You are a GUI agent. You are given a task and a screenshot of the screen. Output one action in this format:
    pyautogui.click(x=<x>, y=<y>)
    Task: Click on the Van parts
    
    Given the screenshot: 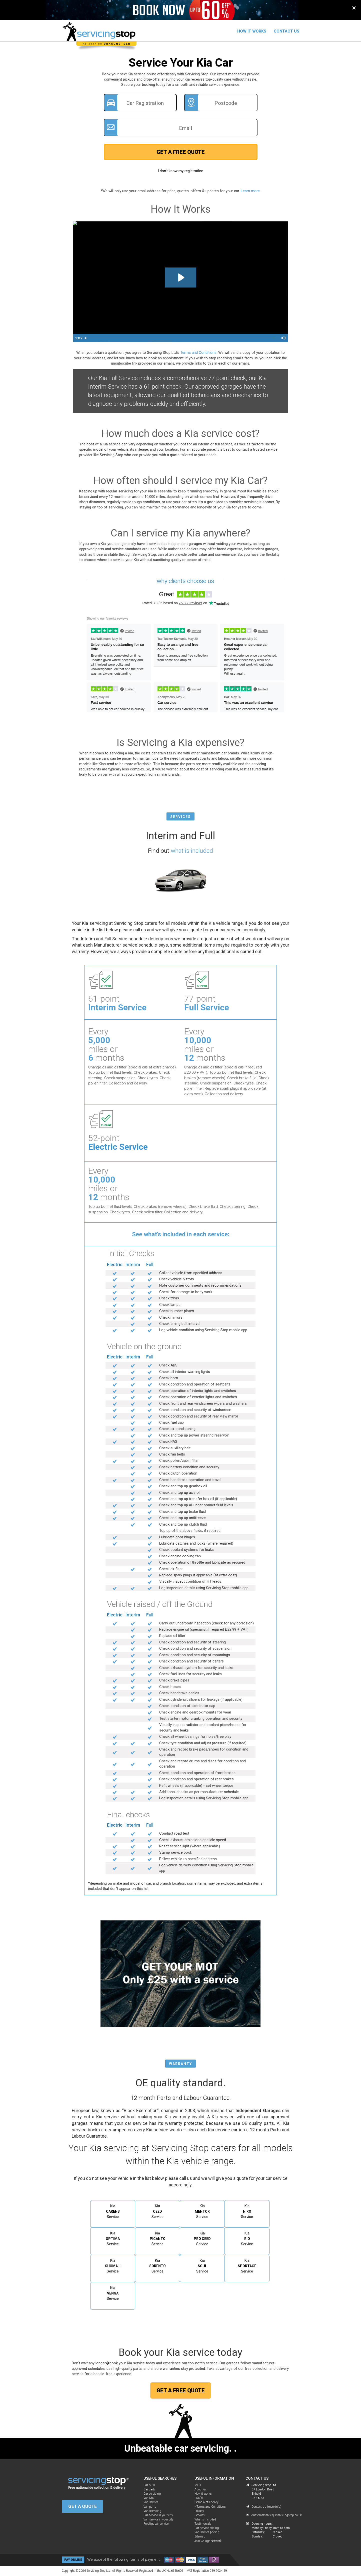 What is the action you would take?
    pyautogui.click(x=150, y=2506)
    